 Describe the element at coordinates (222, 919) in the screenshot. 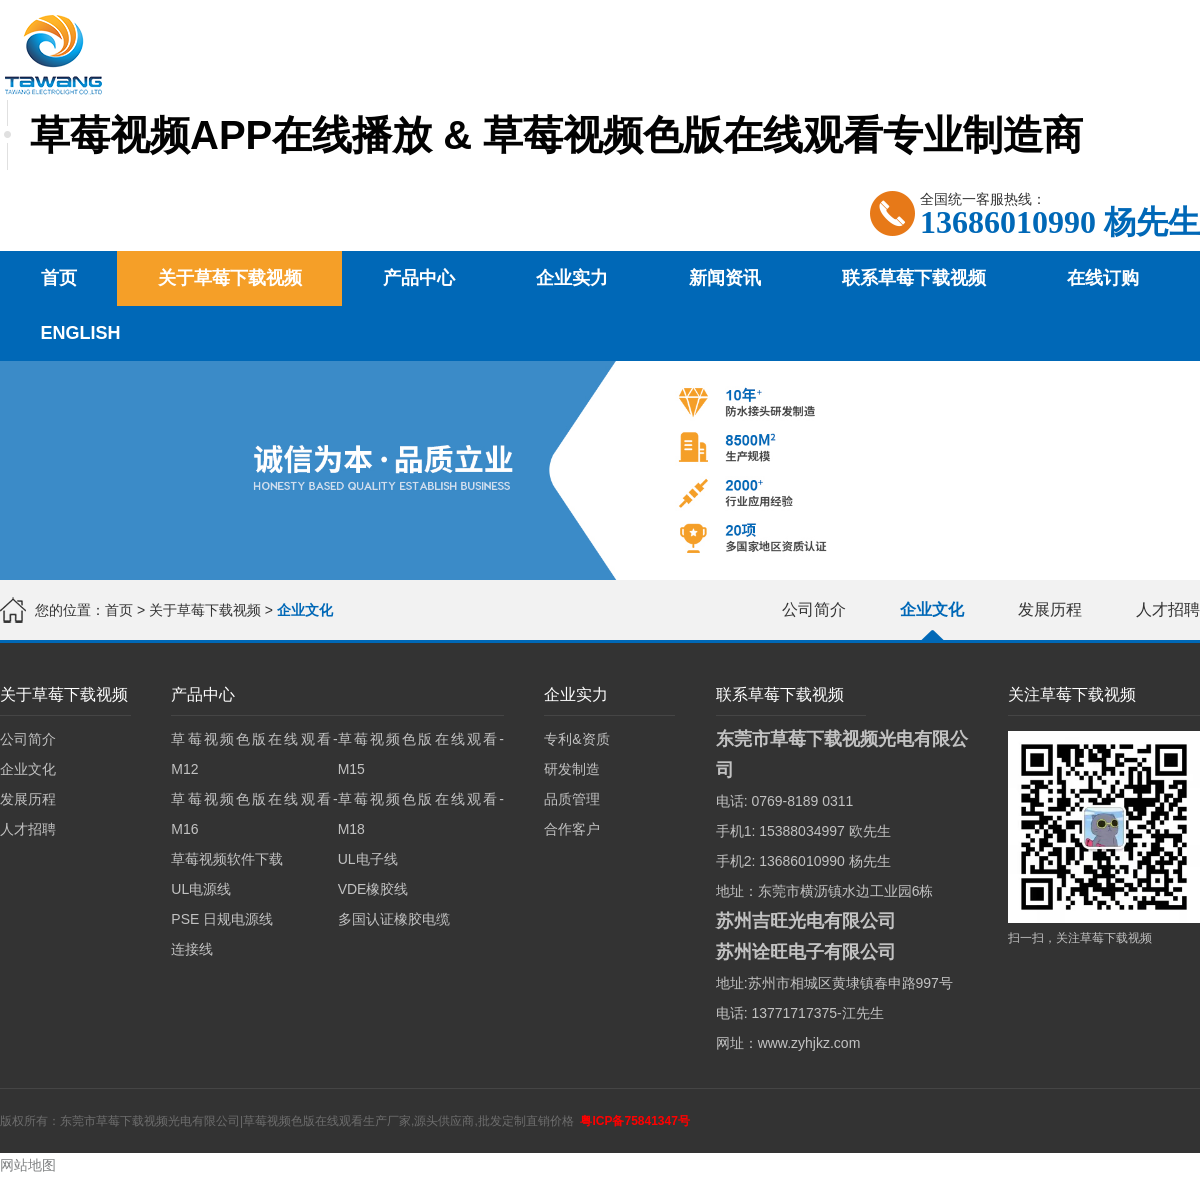

I see `PSE 日规电源线` at that location.